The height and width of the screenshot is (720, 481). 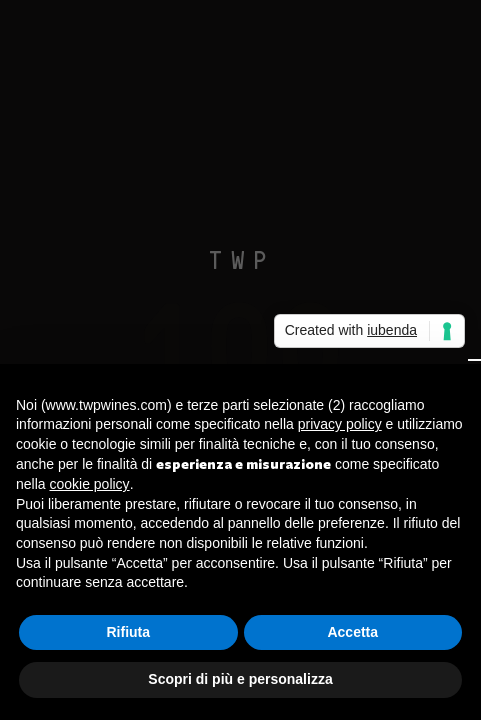 I want to click on privacy policy [button], so click(x=340, y=424).